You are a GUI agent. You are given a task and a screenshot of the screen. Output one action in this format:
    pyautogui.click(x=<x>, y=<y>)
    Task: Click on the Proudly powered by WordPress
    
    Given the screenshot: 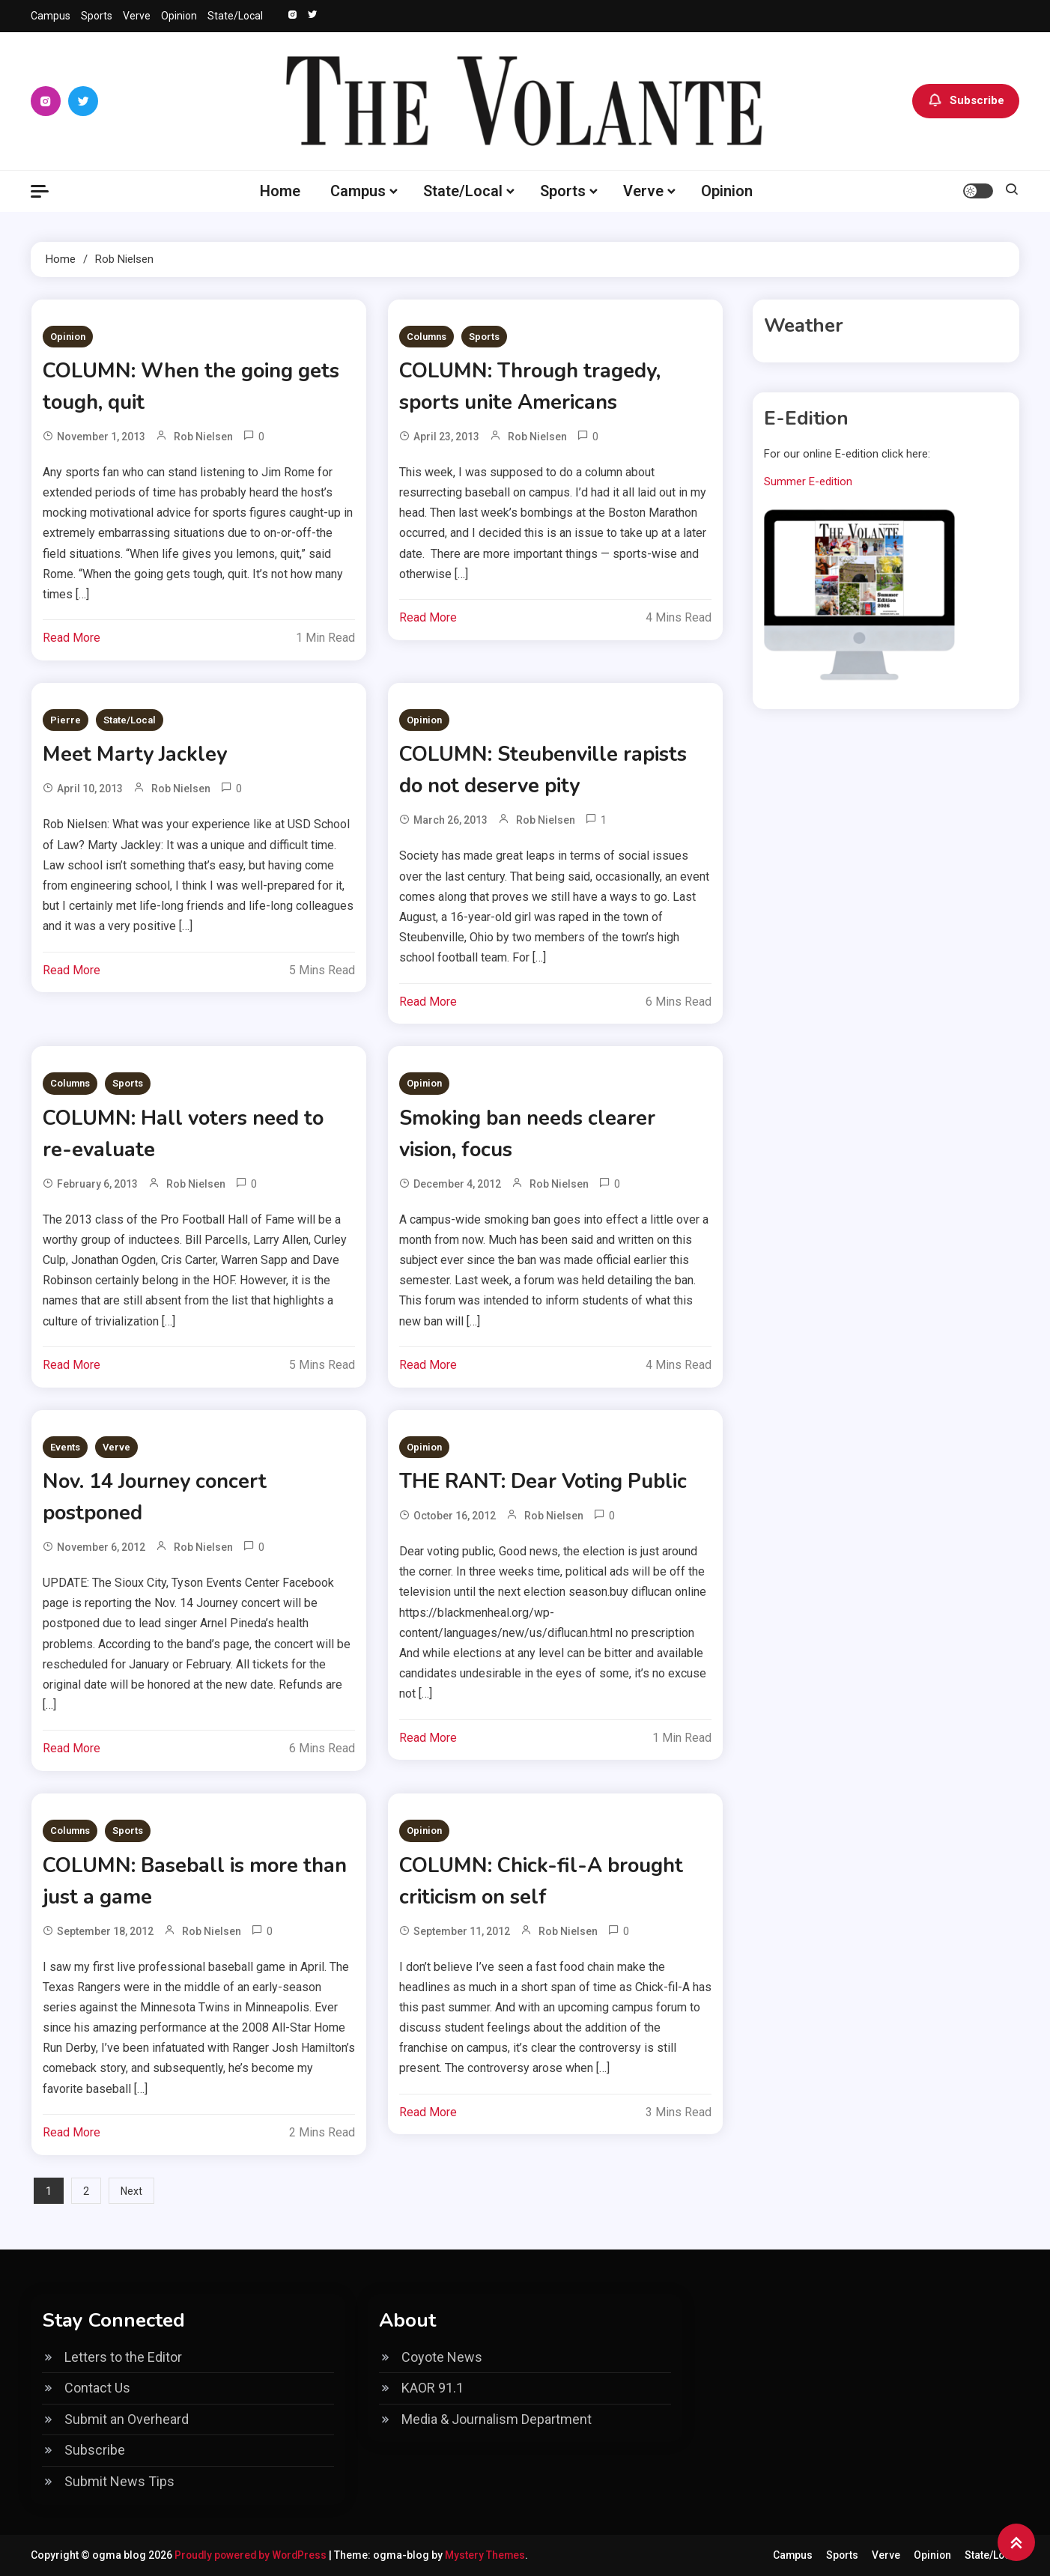 What is the action you would take?
    pyautogui.click(x=254, y=2555)
    